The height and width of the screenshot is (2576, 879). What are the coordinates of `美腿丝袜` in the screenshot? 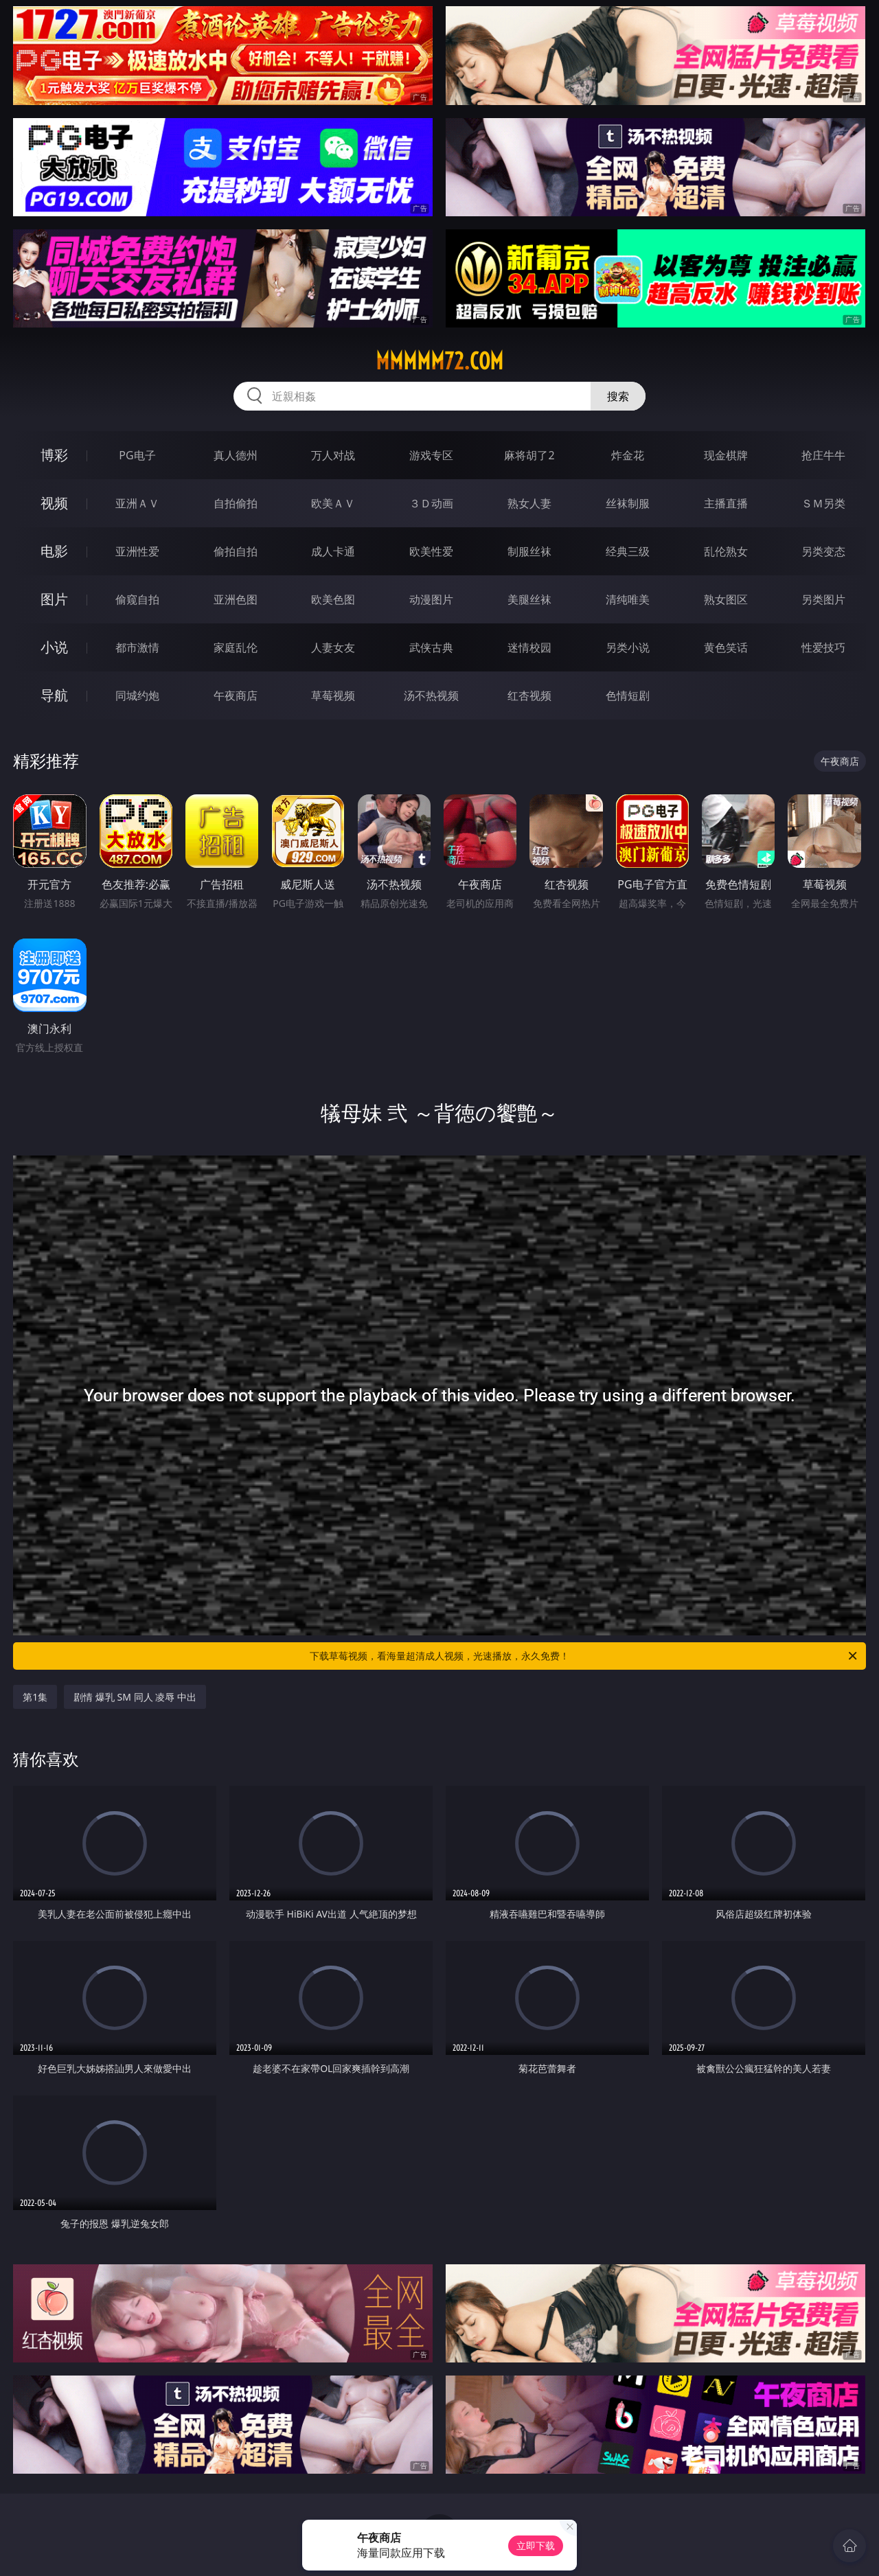 It's located at (529, 599).